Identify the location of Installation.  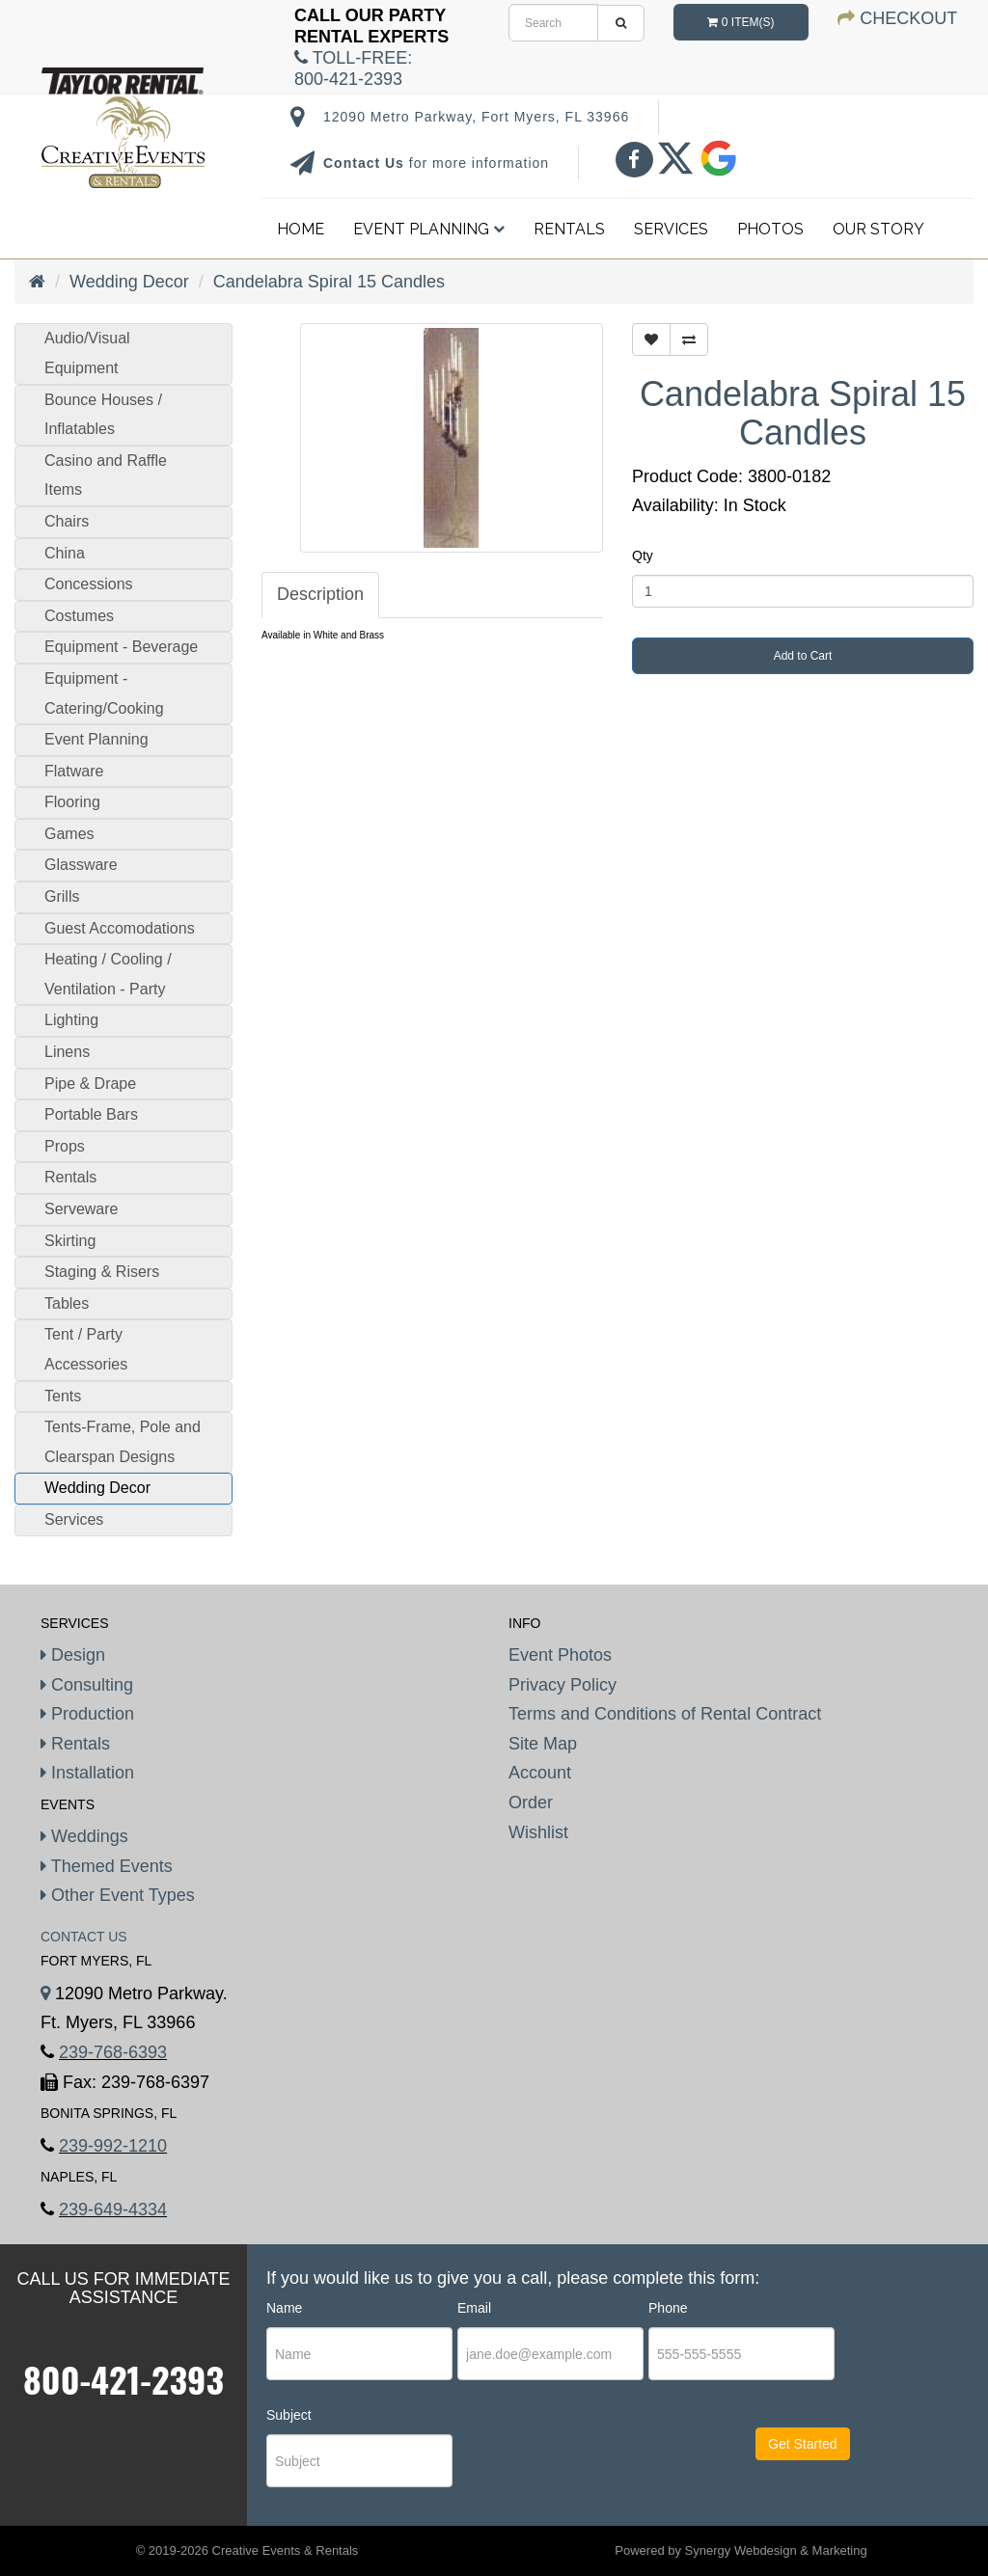
(87, 1772).